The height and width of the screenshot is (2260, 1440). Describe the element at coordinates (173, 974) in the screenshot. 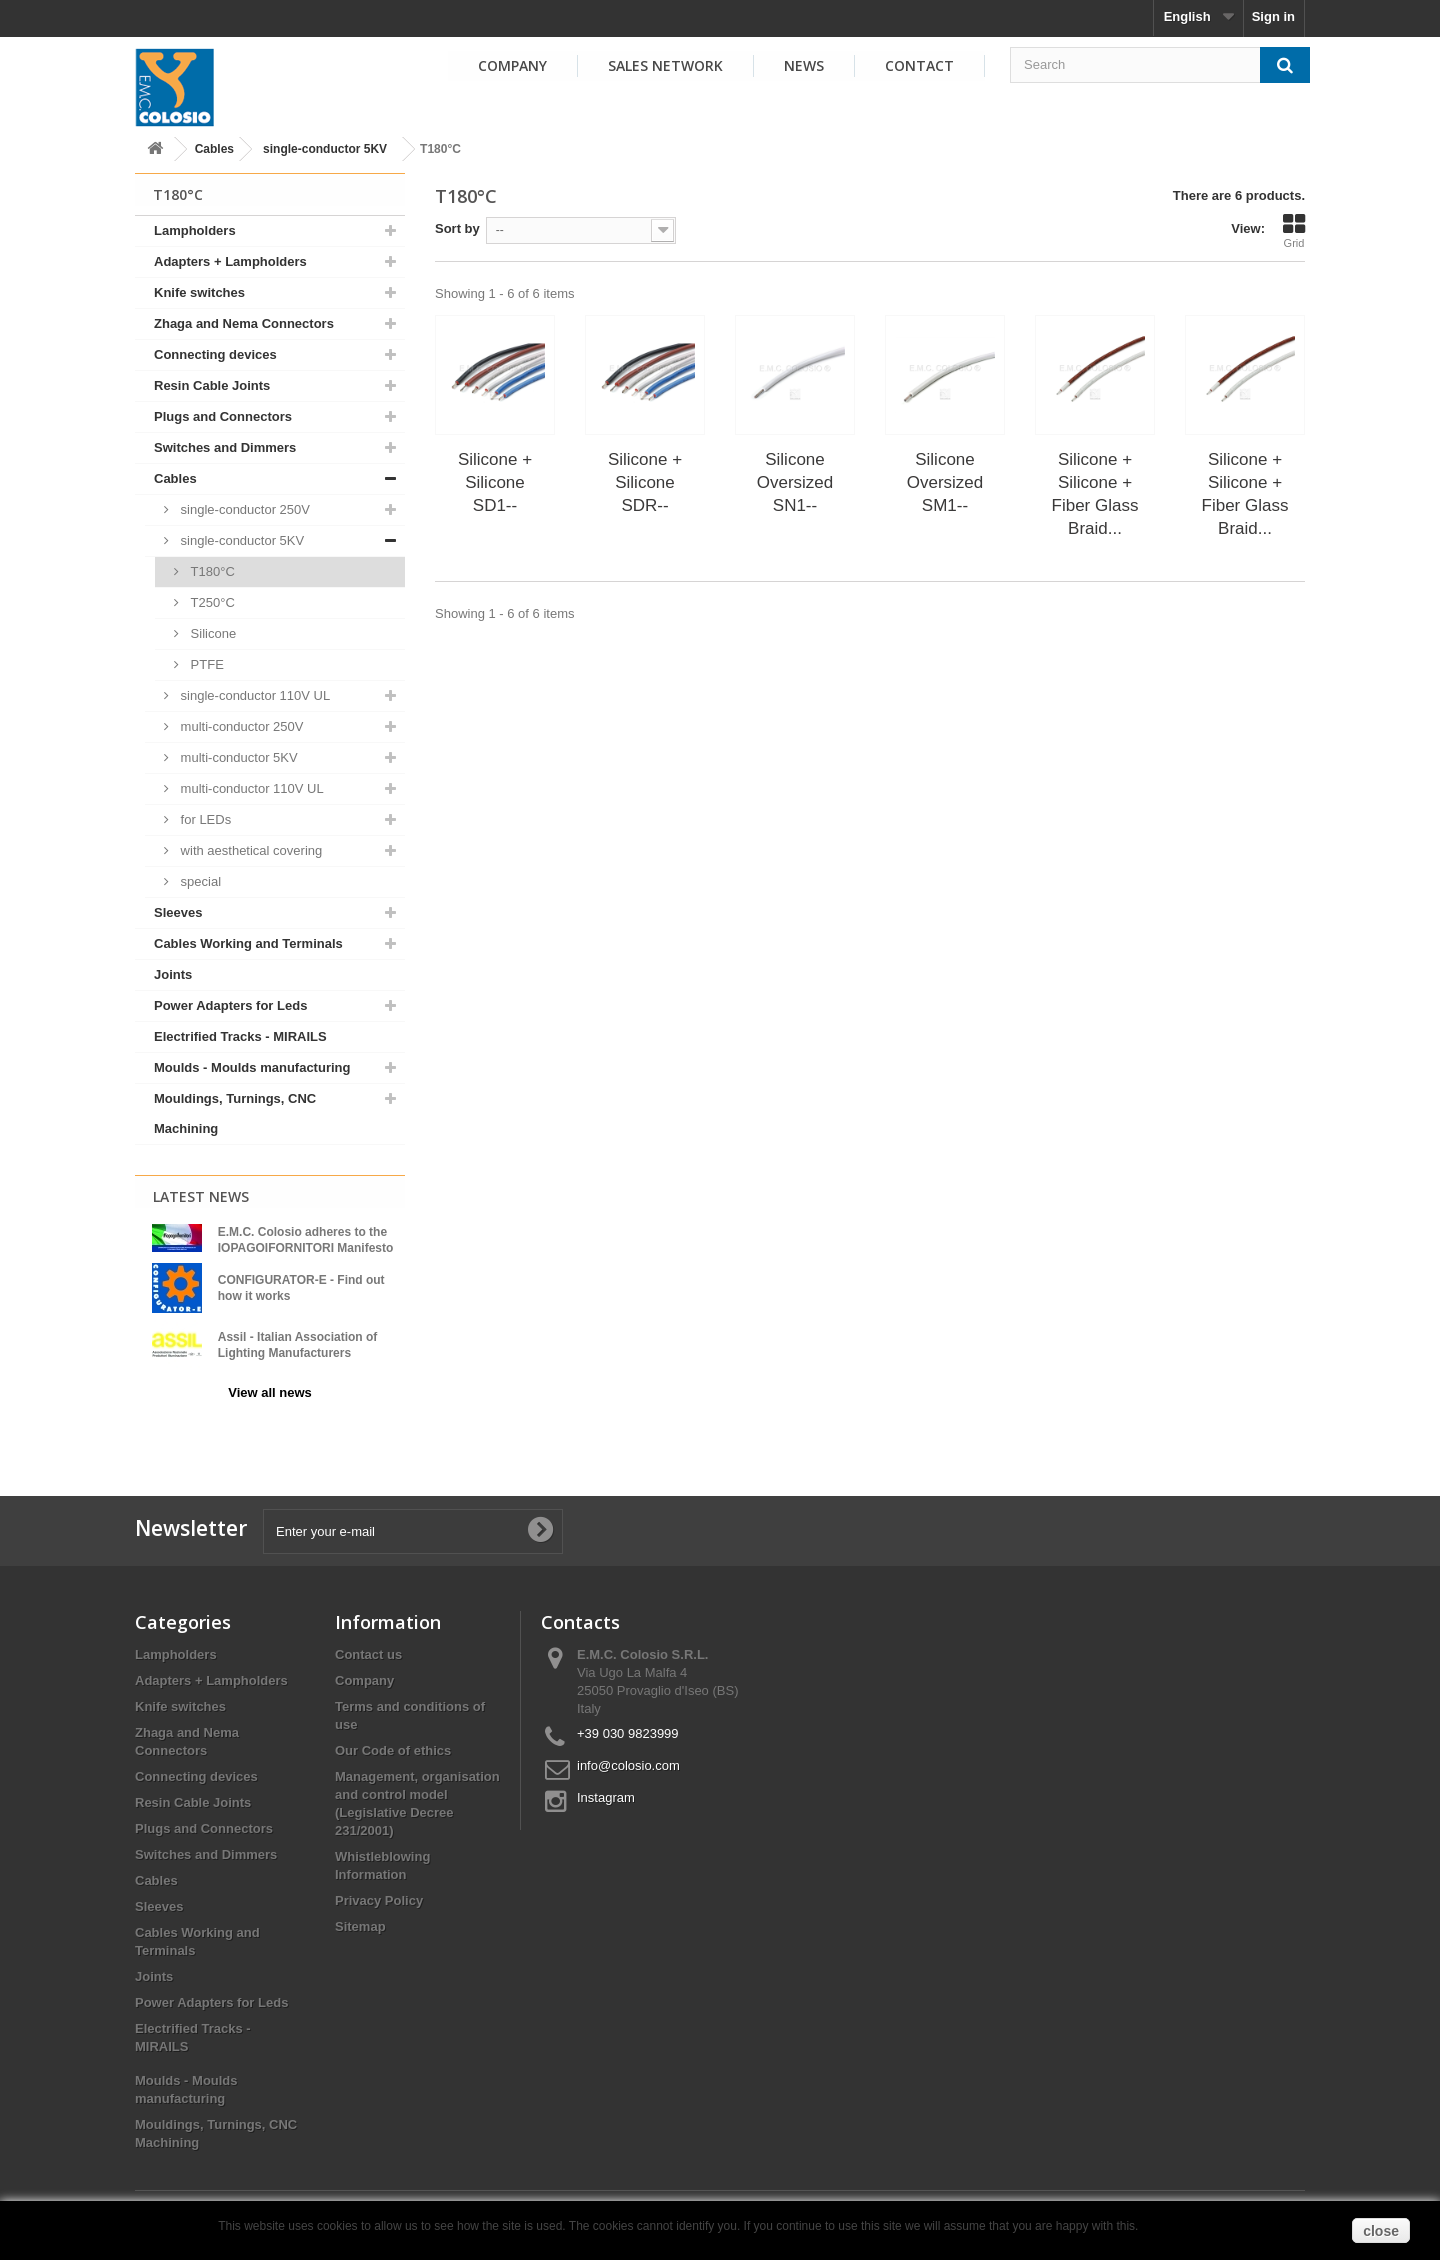

I see `Joints` at that location.